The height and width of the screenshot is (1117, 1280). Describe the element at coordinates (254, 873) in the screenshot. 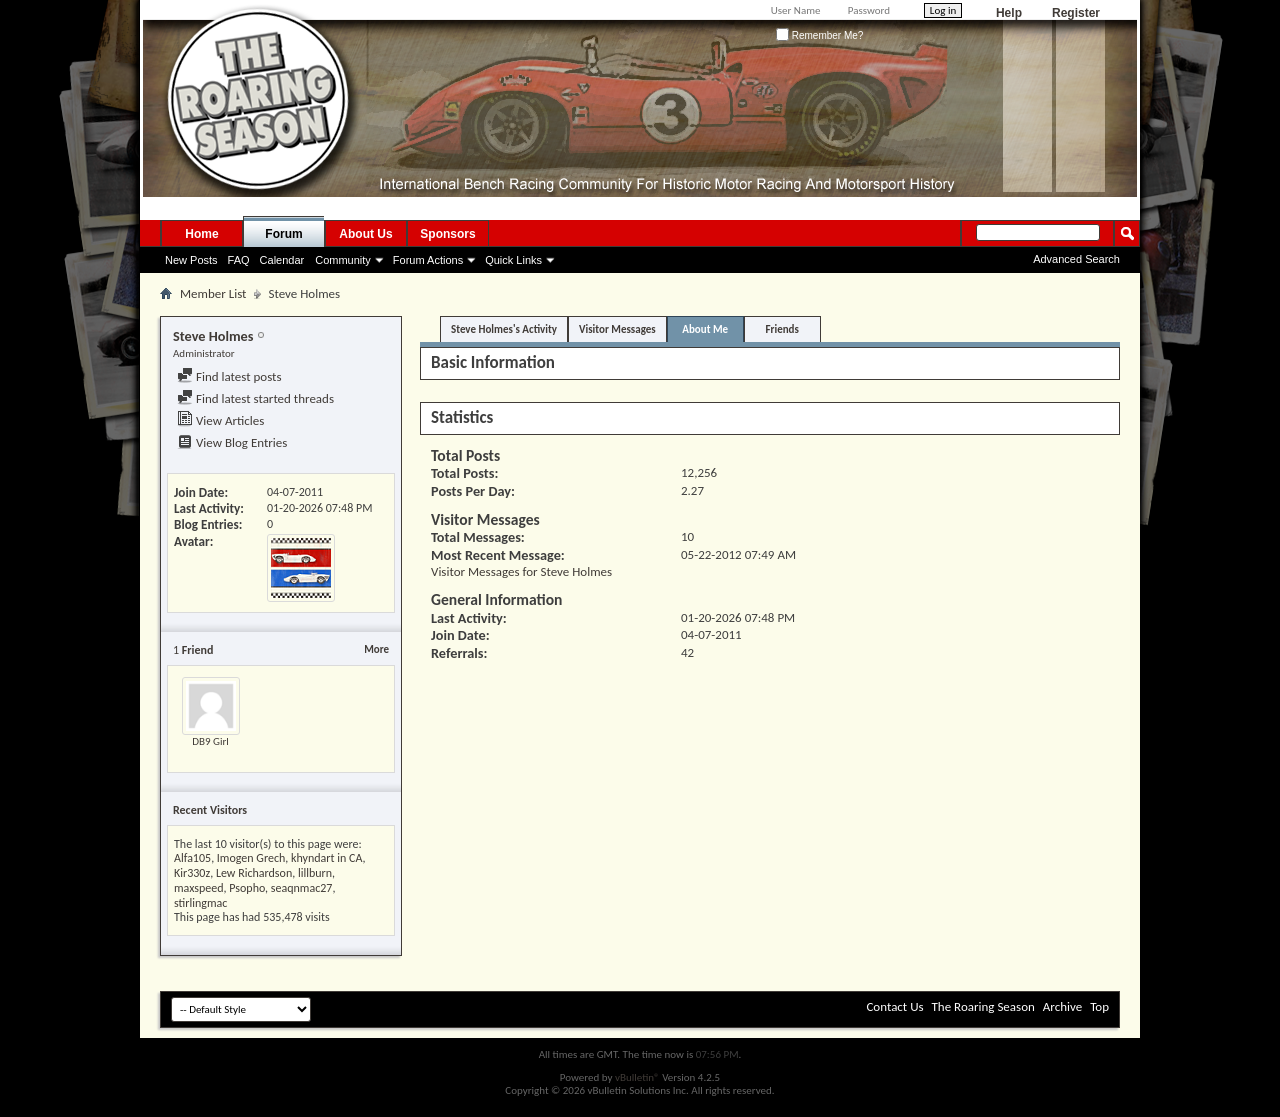

I see `Lew Richardson` at that location.